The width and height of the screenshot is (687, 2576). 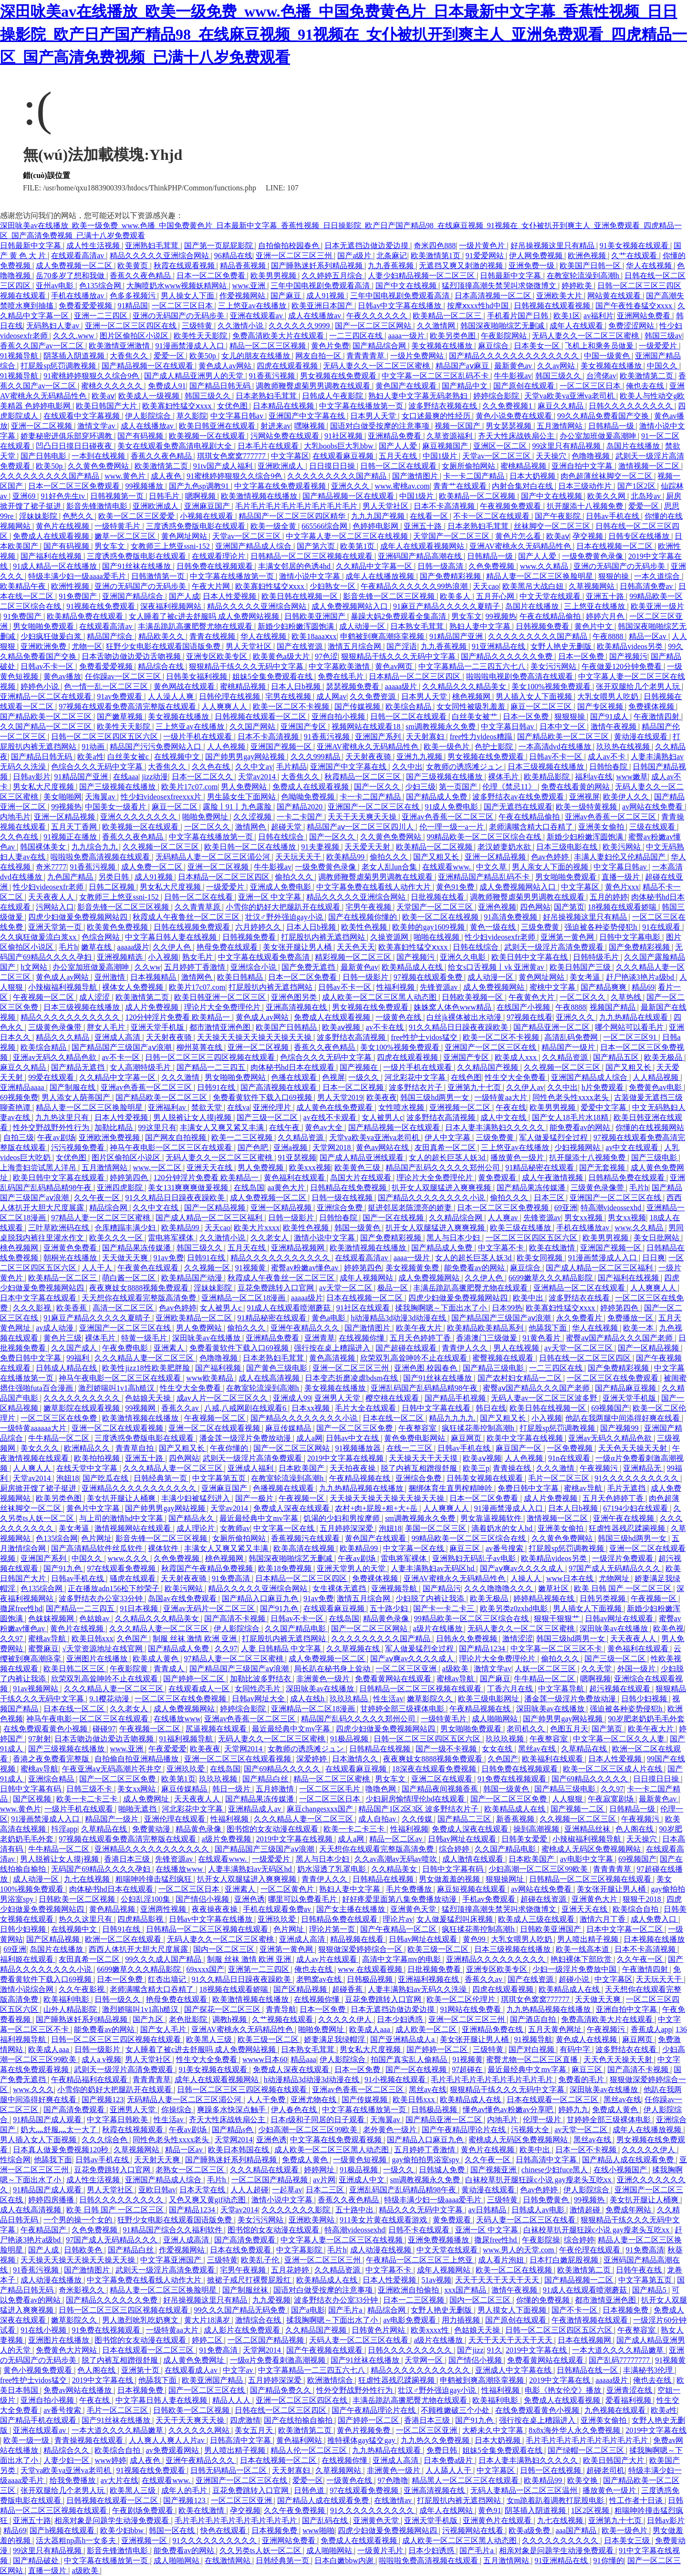 I want to click on 欧美第1页, so click(x=358, y=546).